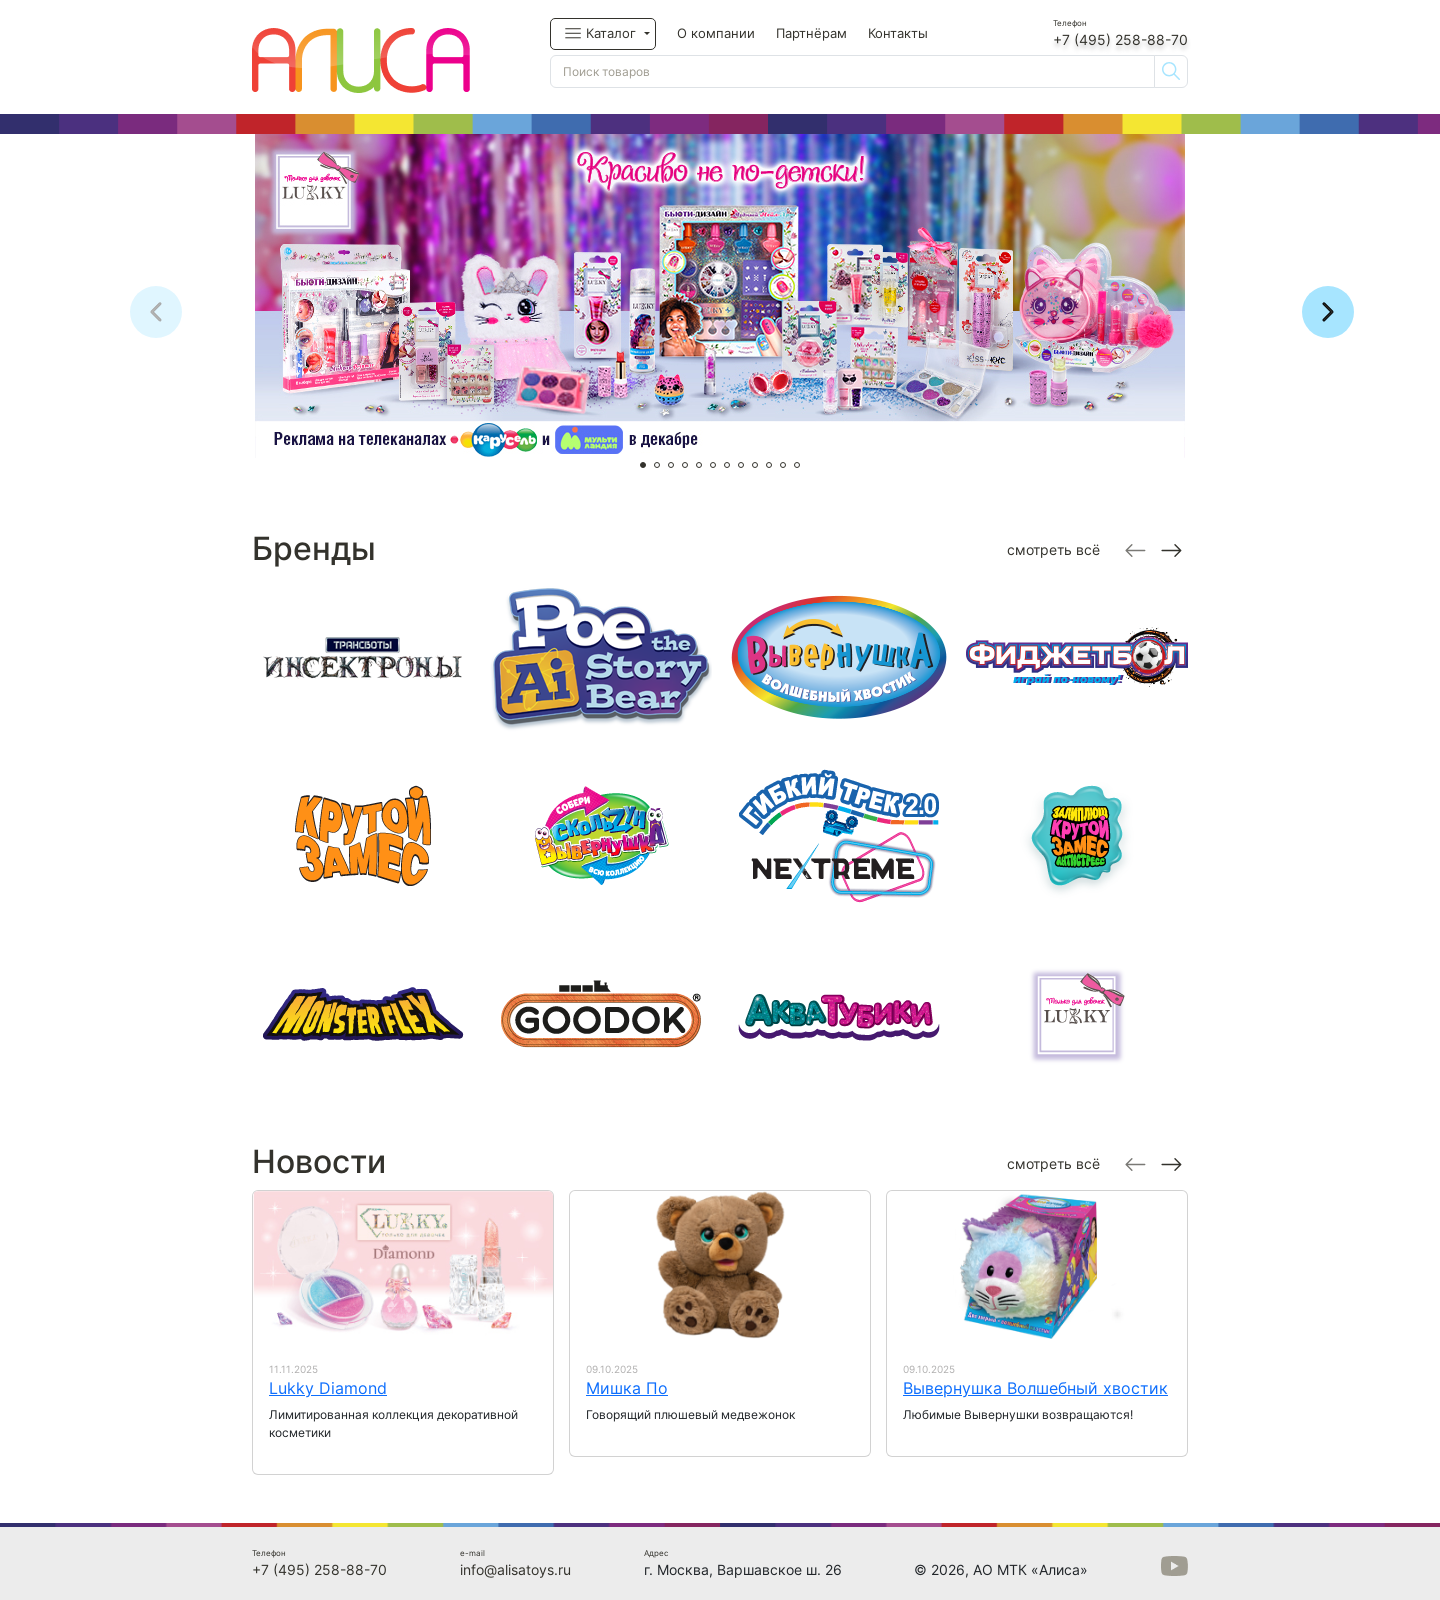 Image resolution: width=1440 pixels, height=1600 pixels. What do you see at coordinates (852, 71) in the screenshot?
I see `[Поиск товаров]` at bounding box center [852, 71].